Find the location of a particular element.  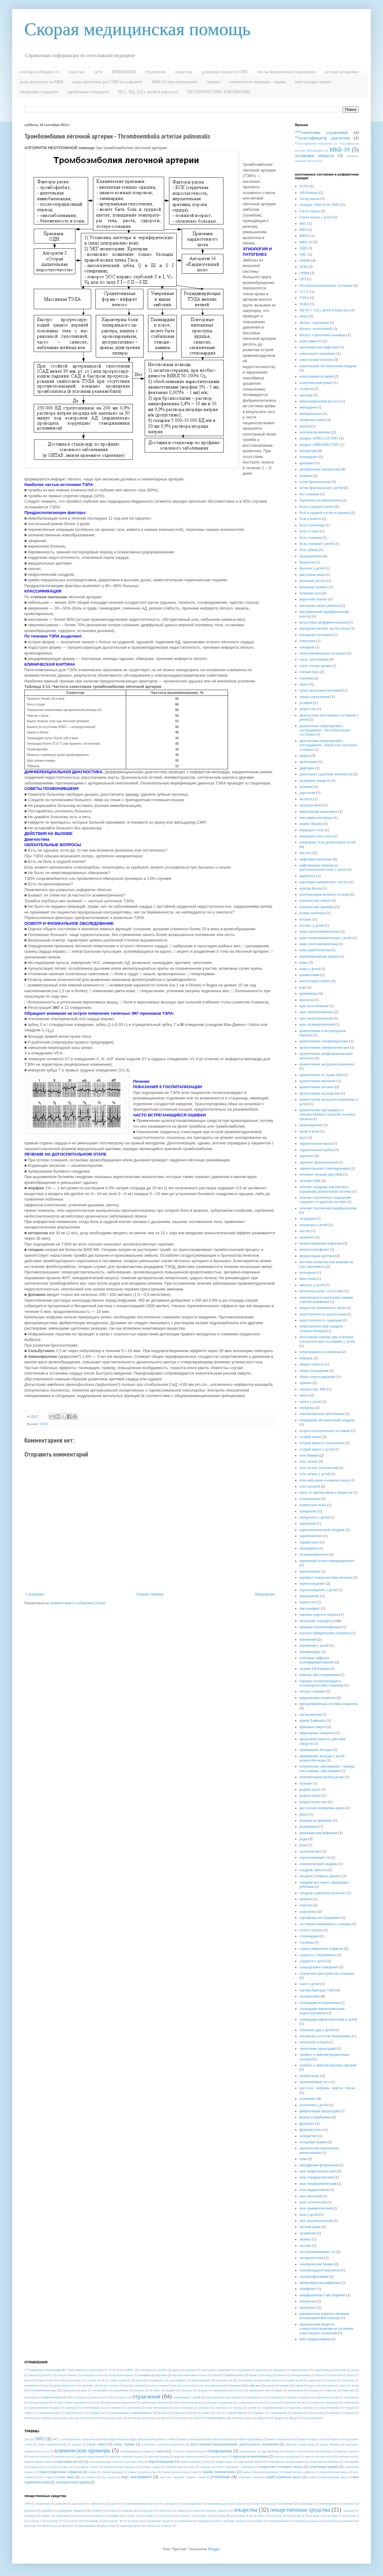

азотнокислое серебро is located at coordinates (153, 2370).